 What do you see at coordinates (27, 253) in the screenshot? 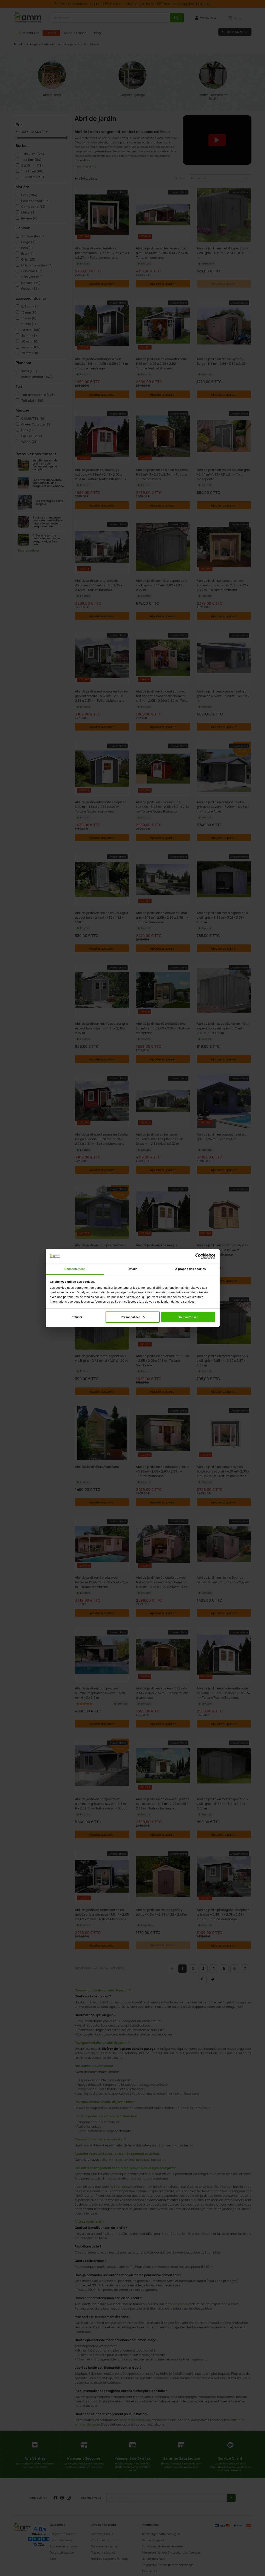
I see `Brun` at bounding box center [27, 253].